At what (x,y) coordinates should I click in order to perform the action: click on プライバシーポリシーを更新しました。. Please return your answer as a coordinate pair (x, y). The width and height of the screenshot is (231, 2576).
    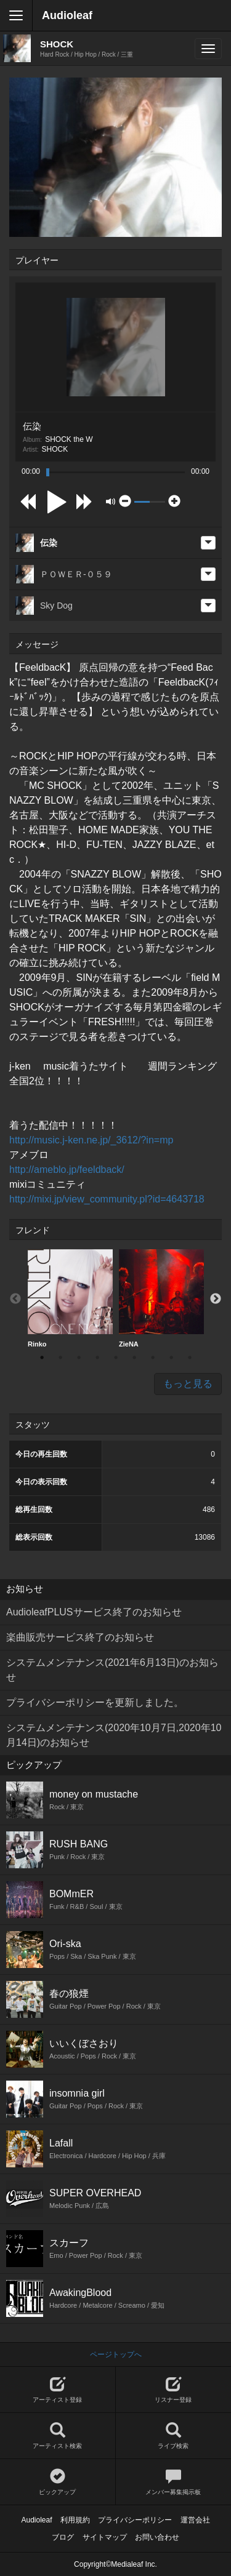
    Looking at the image, I should click on (95, 1702).